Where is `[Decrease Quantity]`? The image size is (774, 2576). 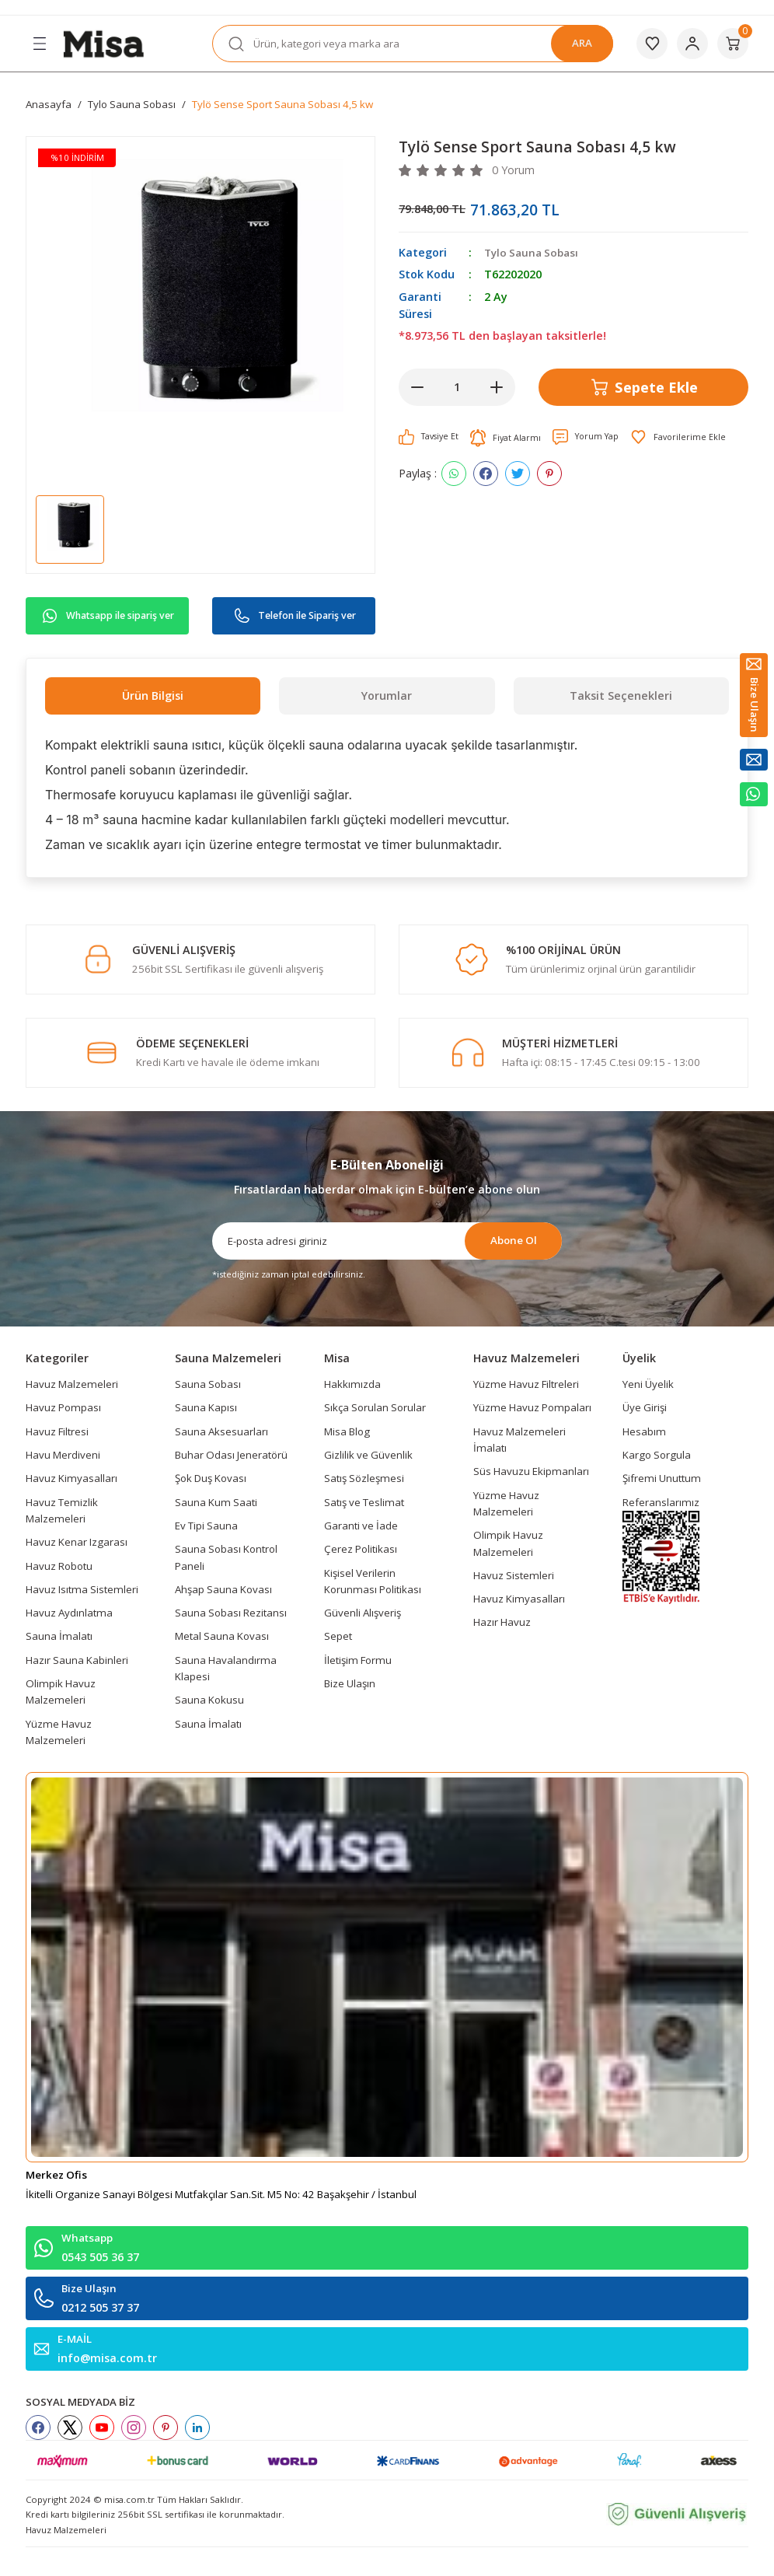
[Decrease Quantity] is located at coordinates (417, 387).